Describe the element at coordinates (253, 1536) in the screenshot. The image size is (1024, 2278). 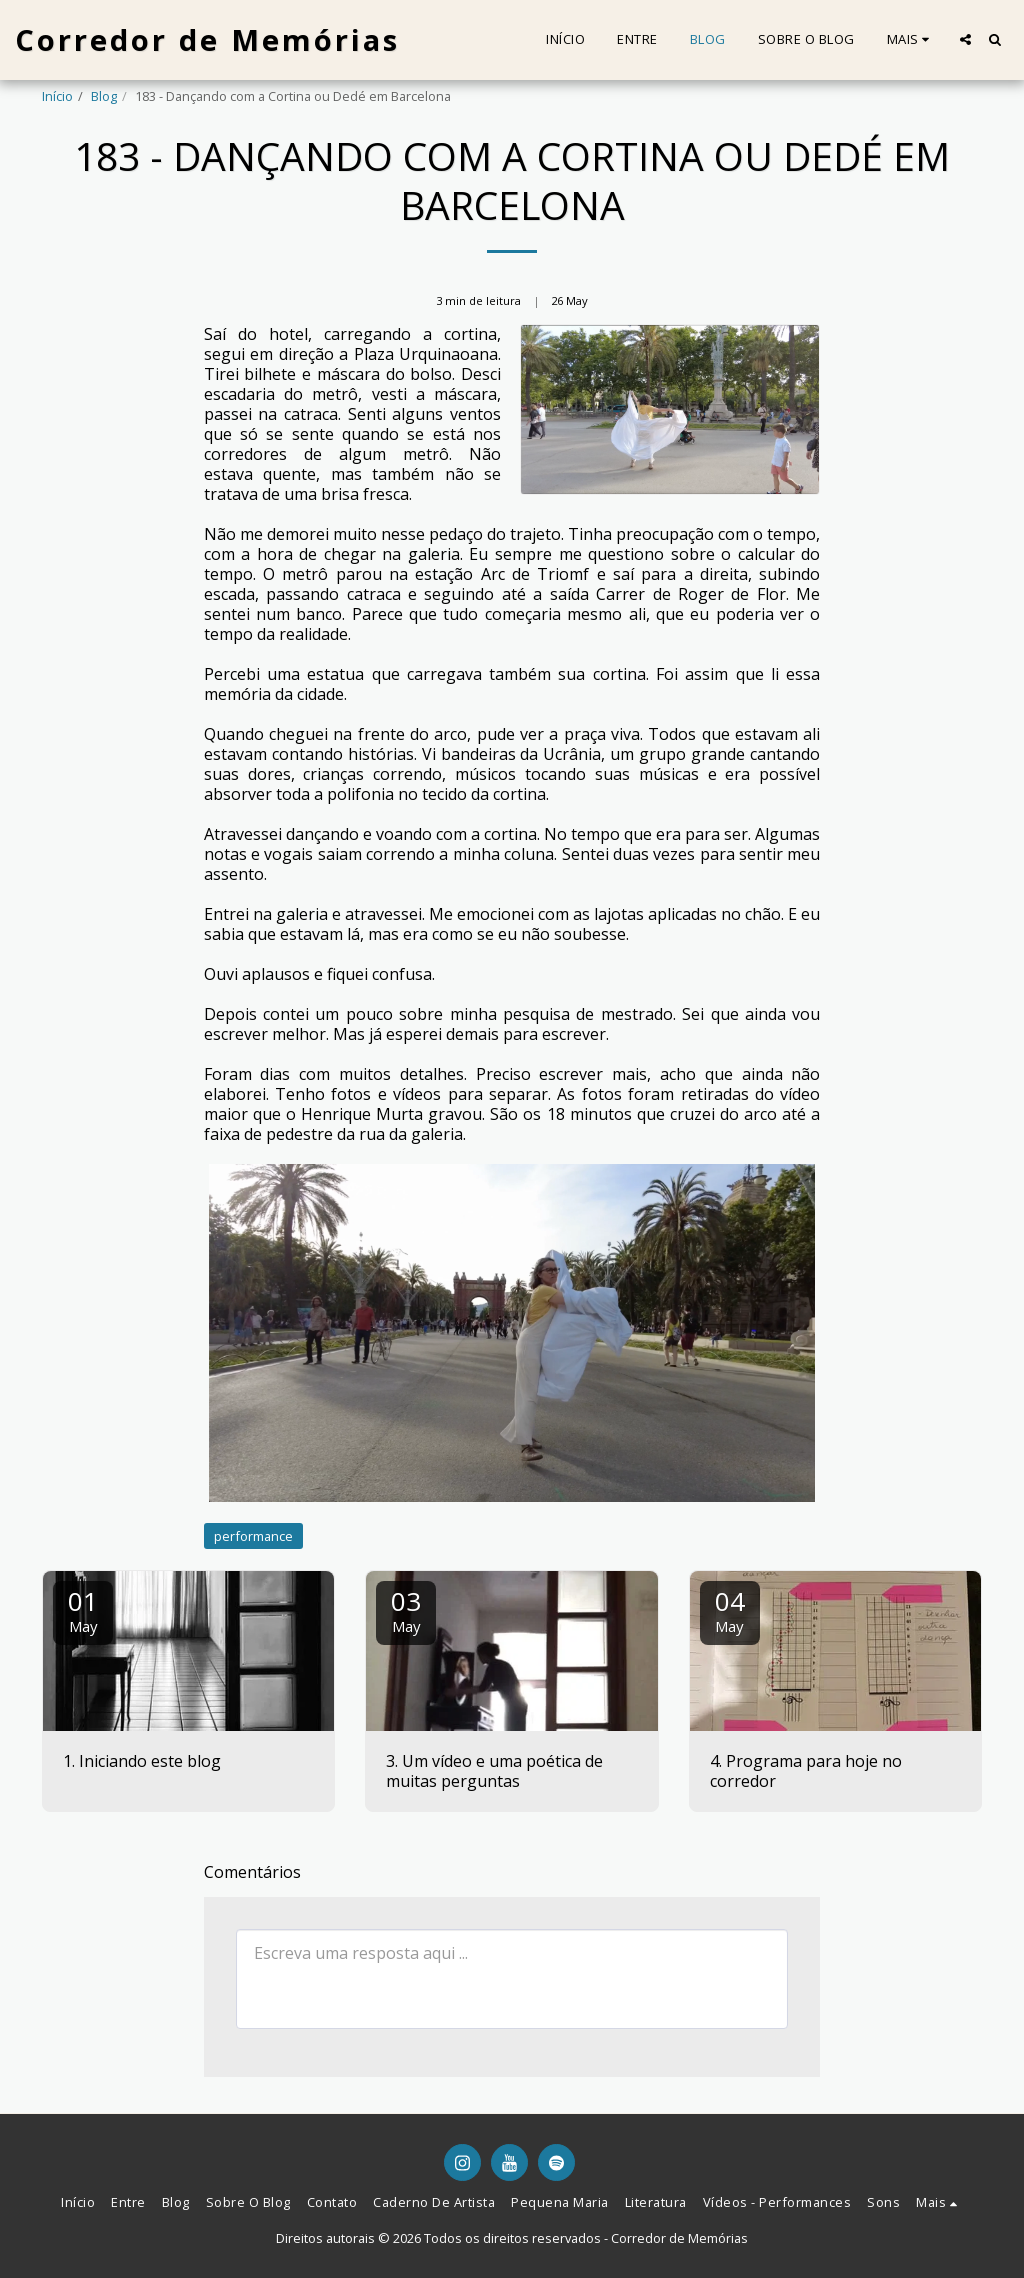
I see `performance` at that location.